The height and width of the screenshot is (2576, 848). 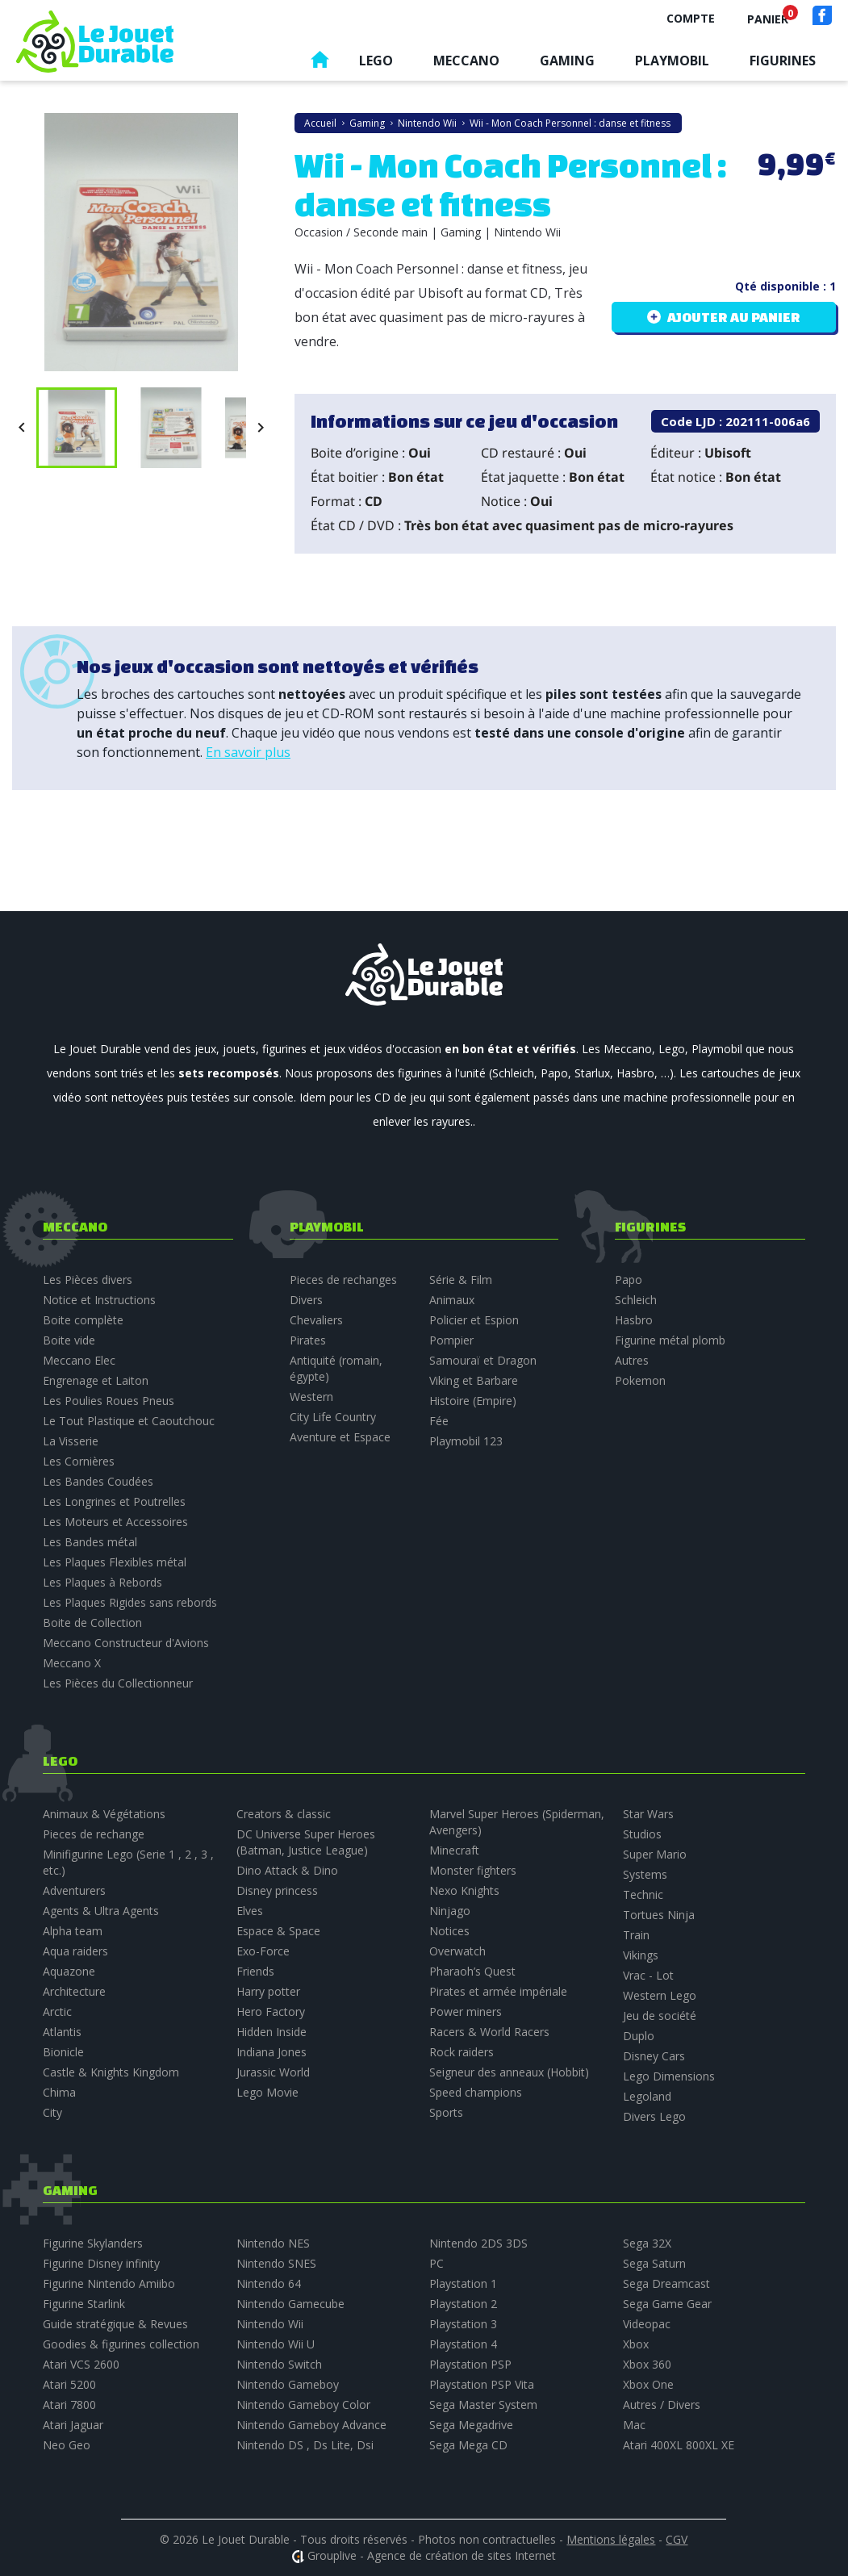 I want to click on Hero Factory, so click(x=270, y=2011).